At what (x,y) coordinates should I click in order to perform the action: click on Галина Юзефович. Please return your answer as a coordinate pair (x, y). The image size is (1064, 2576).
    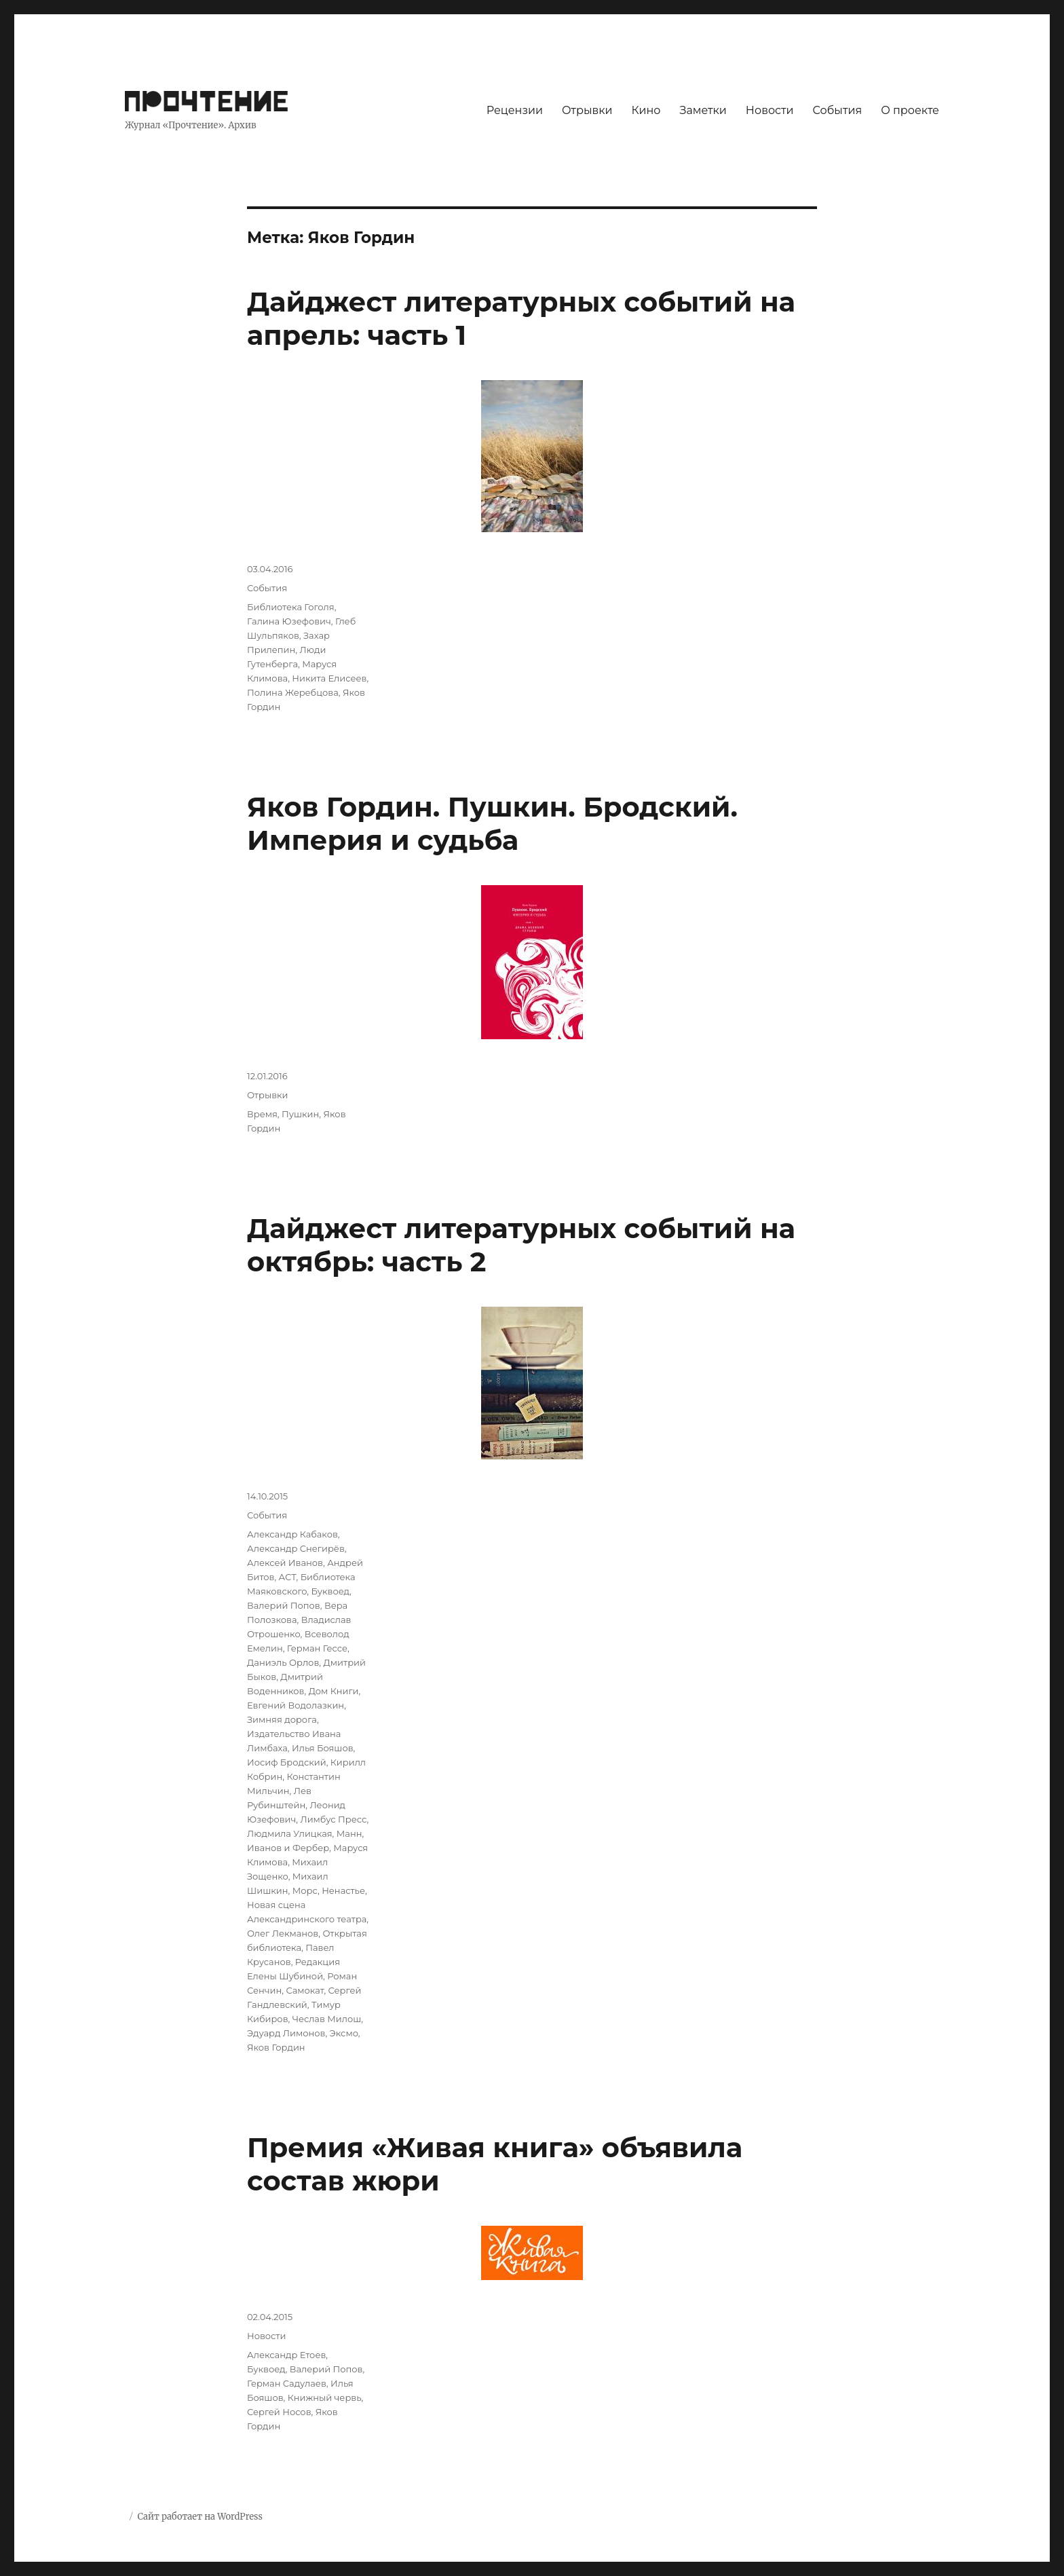
    Looking at the image, I should click on (289, 621).